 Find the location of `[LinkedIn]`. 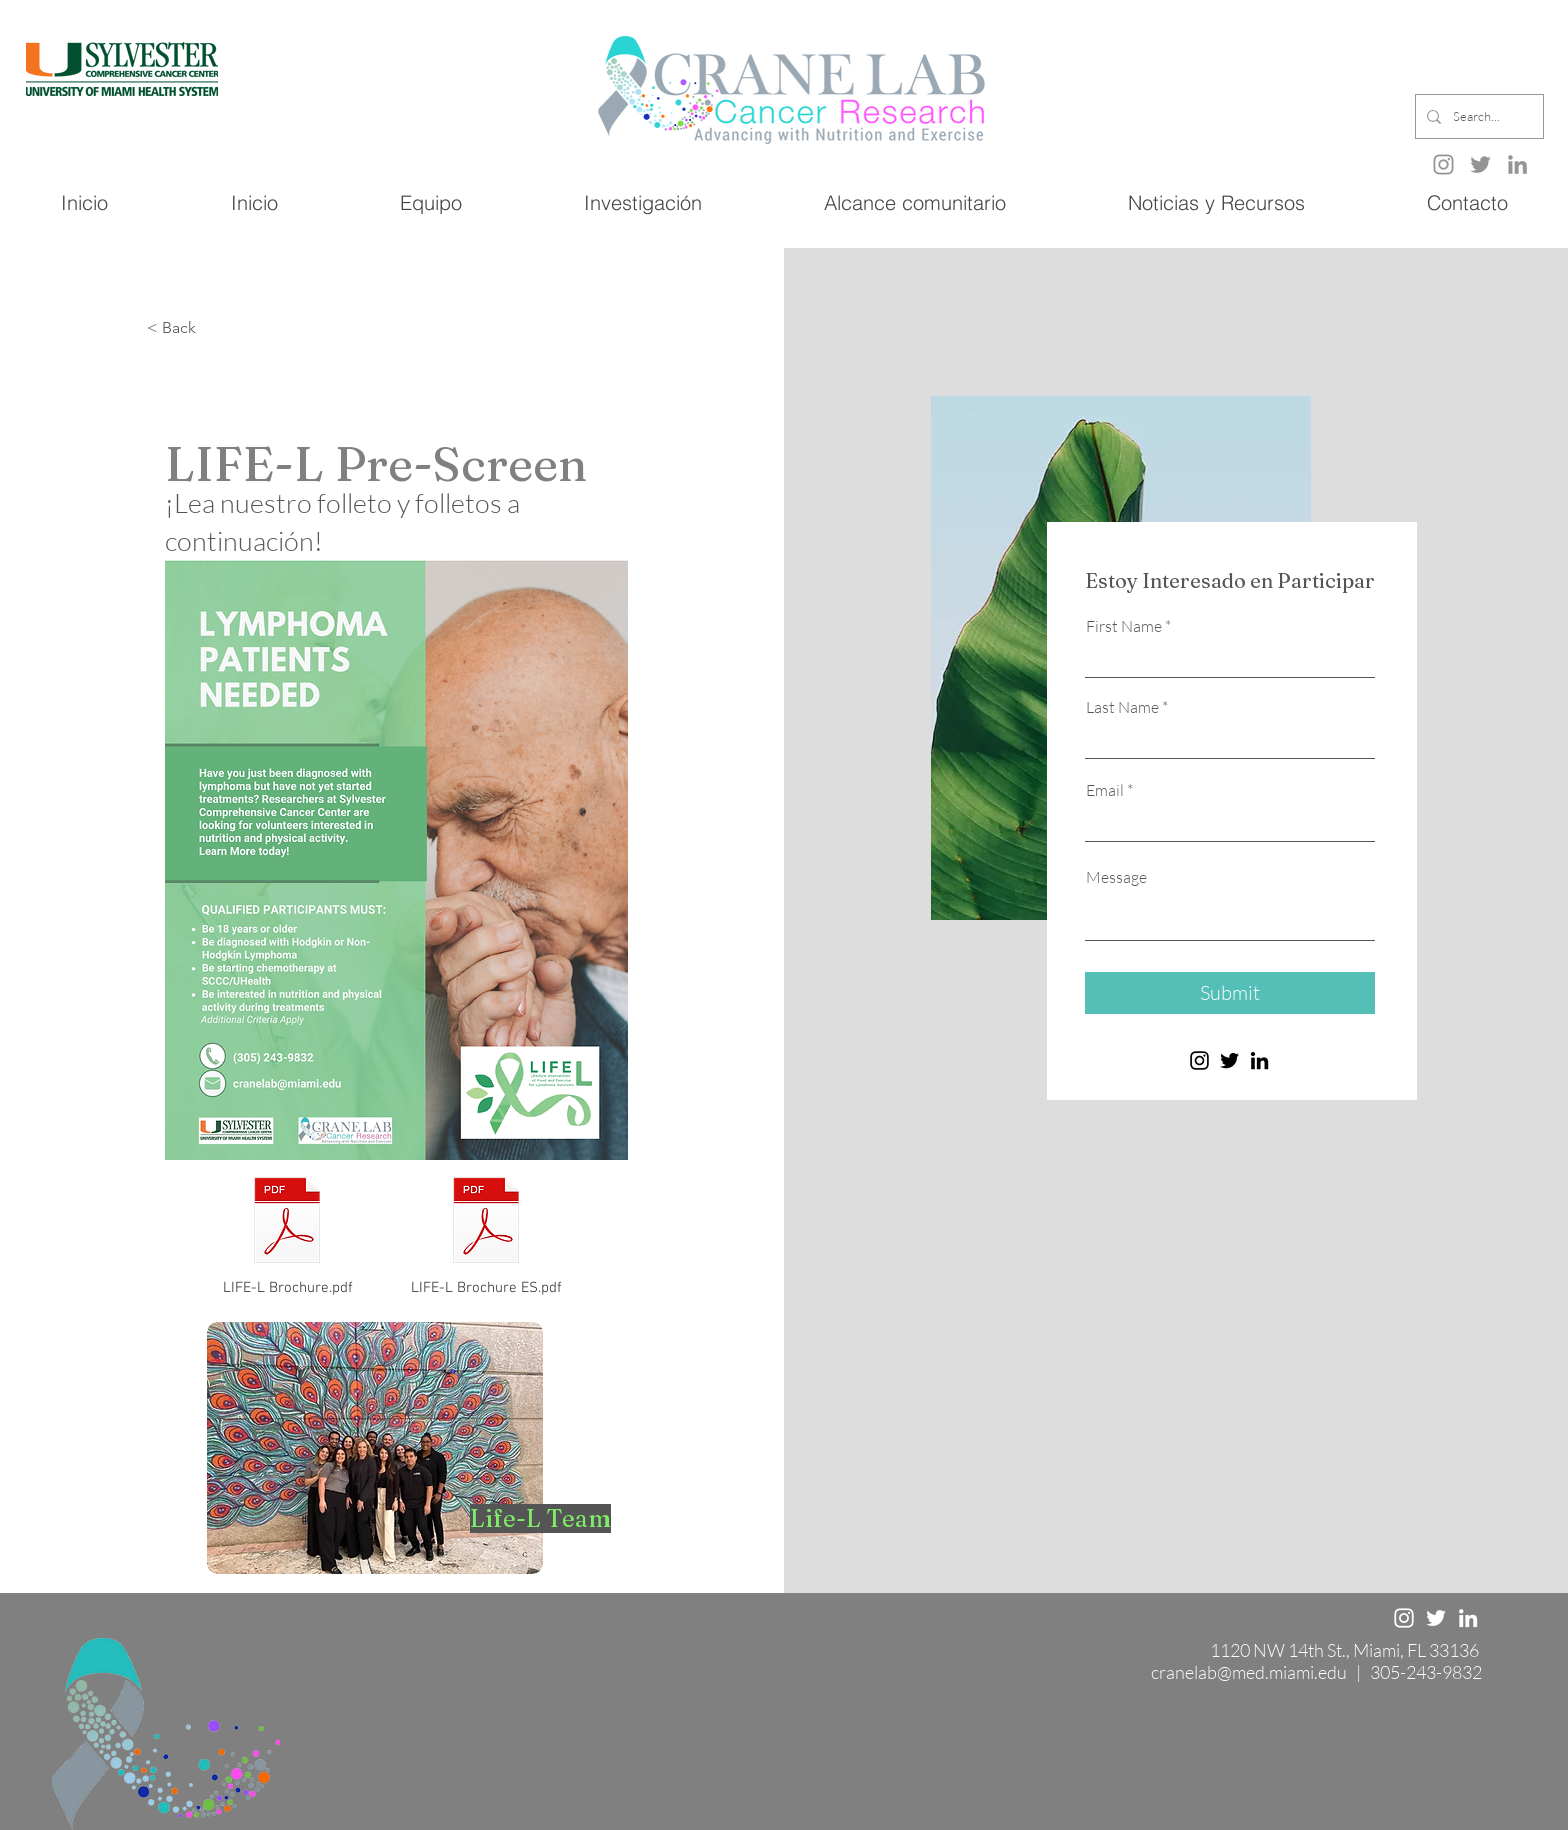

[LinkedIn] is located at coordinates (1517, 164).